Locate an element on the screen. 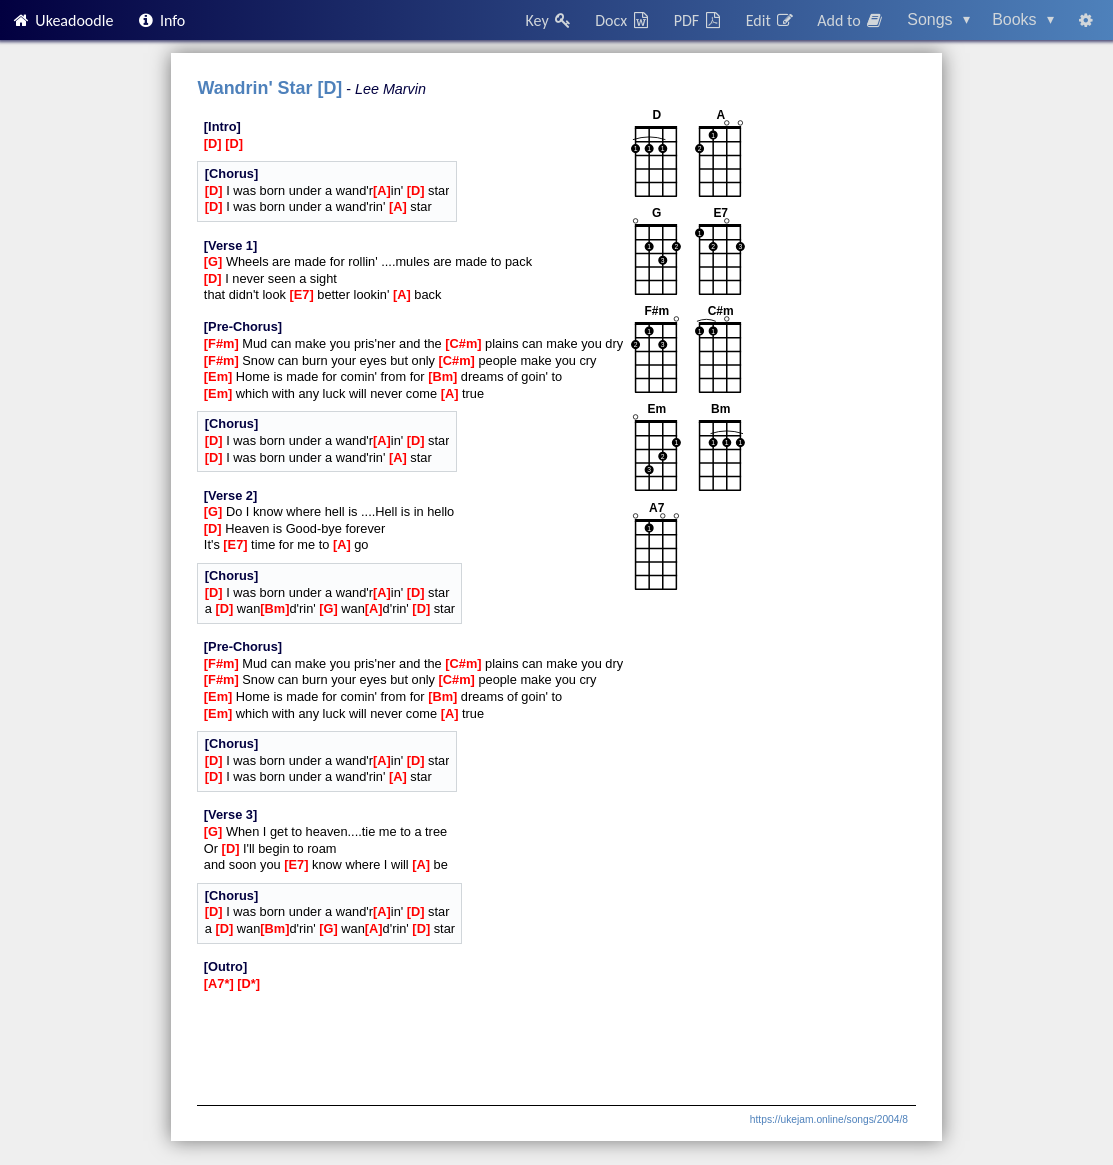 The height and width of the screenshot is (1165, 1113). Add to is located at coordinates (851, 20).